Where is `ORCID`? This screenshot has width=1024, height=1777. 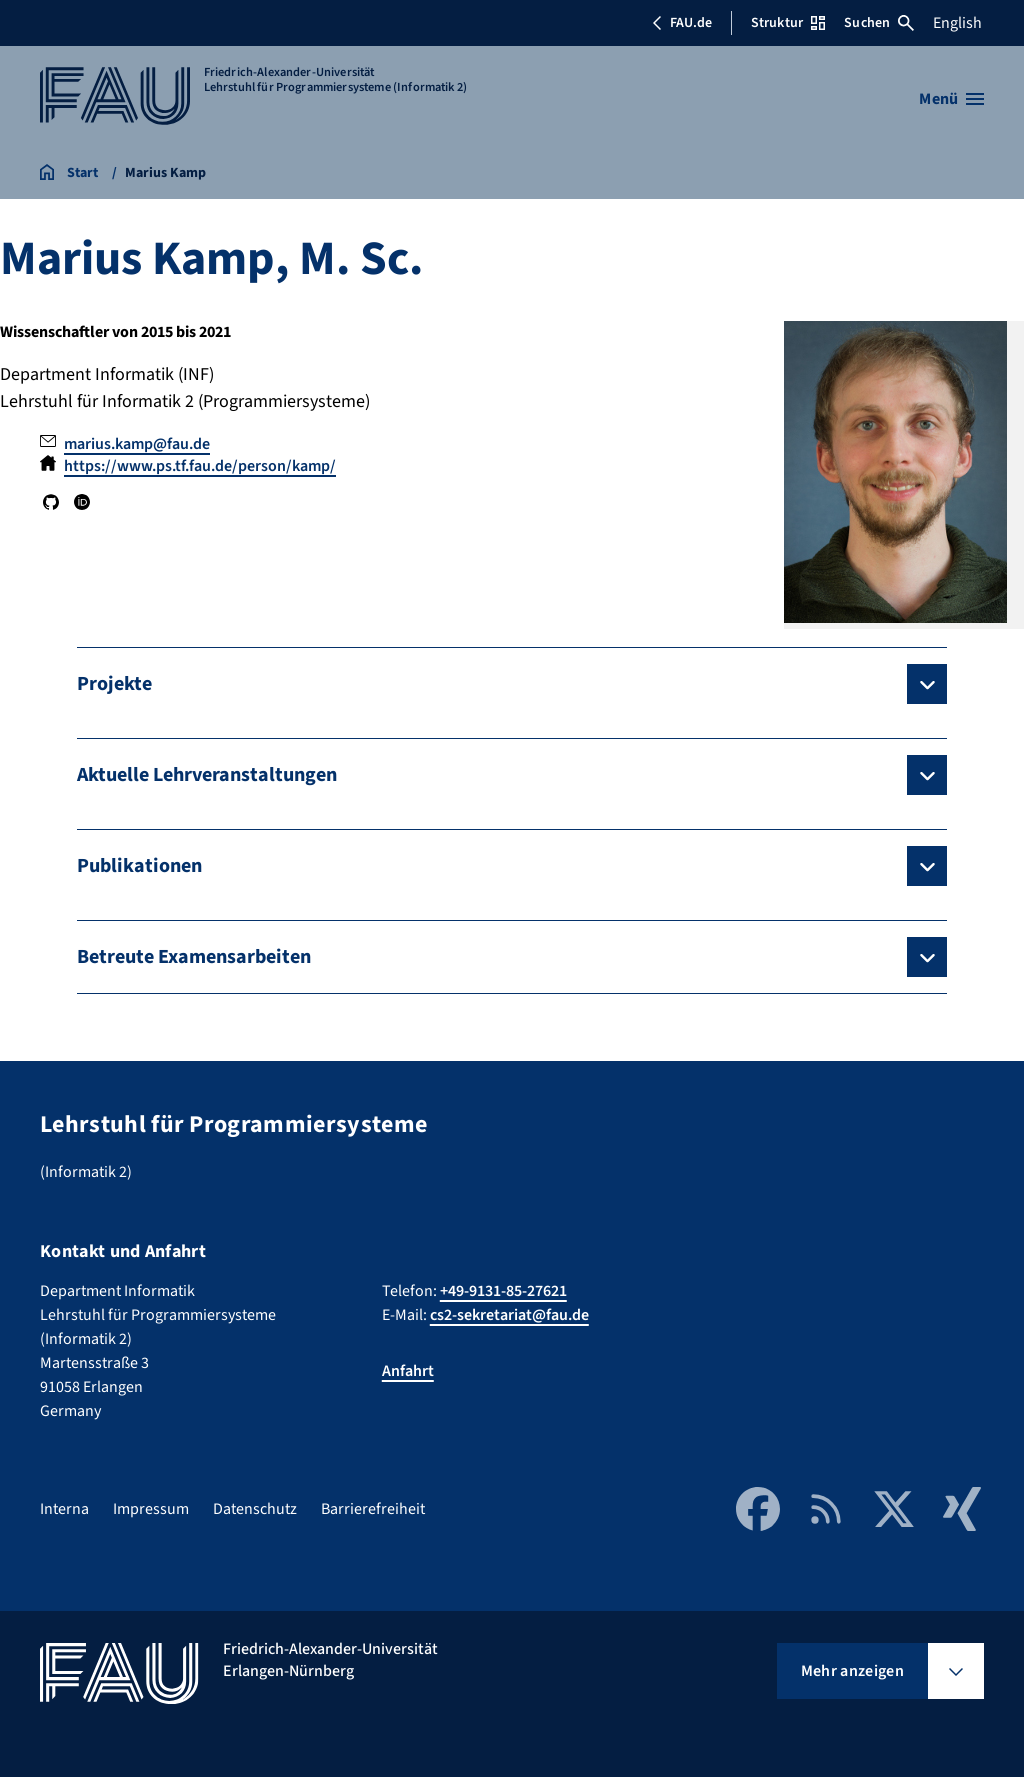
ORCID is located at coordinates (81, 502).